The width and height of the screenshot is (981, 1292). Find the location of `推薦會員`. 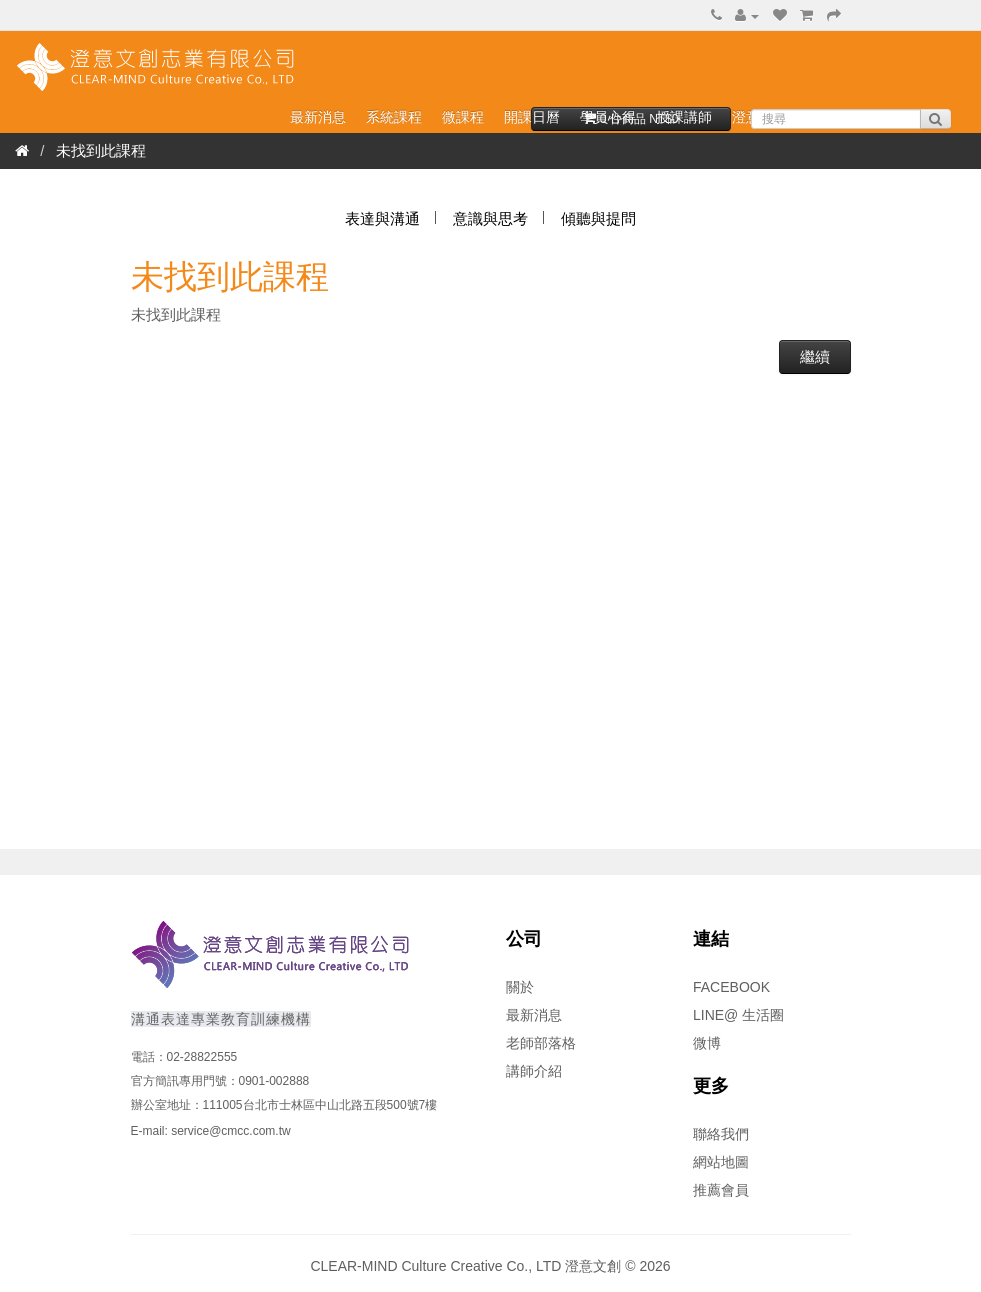

推薦會員 is located at coordinates (721, 1190).